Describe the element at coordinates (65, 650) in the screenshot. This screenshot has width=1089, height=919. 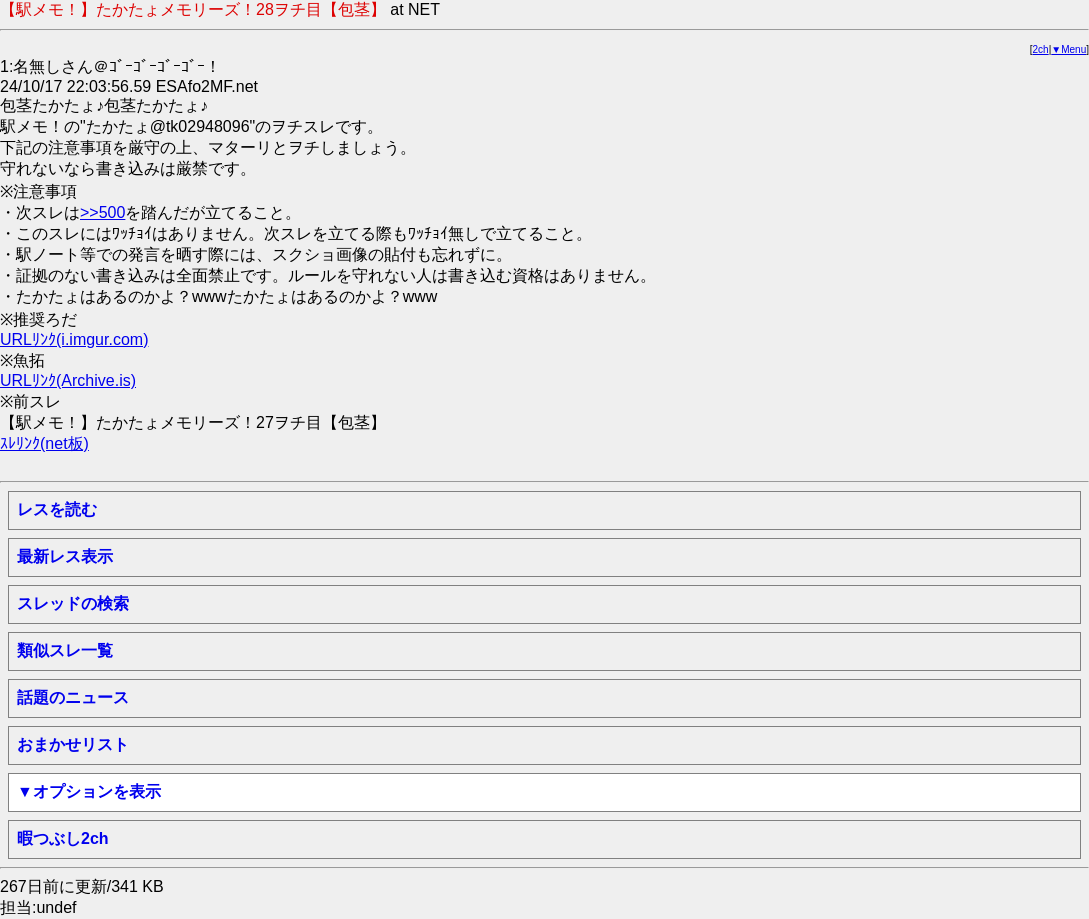
I see `類似スレ一覧` at that location.